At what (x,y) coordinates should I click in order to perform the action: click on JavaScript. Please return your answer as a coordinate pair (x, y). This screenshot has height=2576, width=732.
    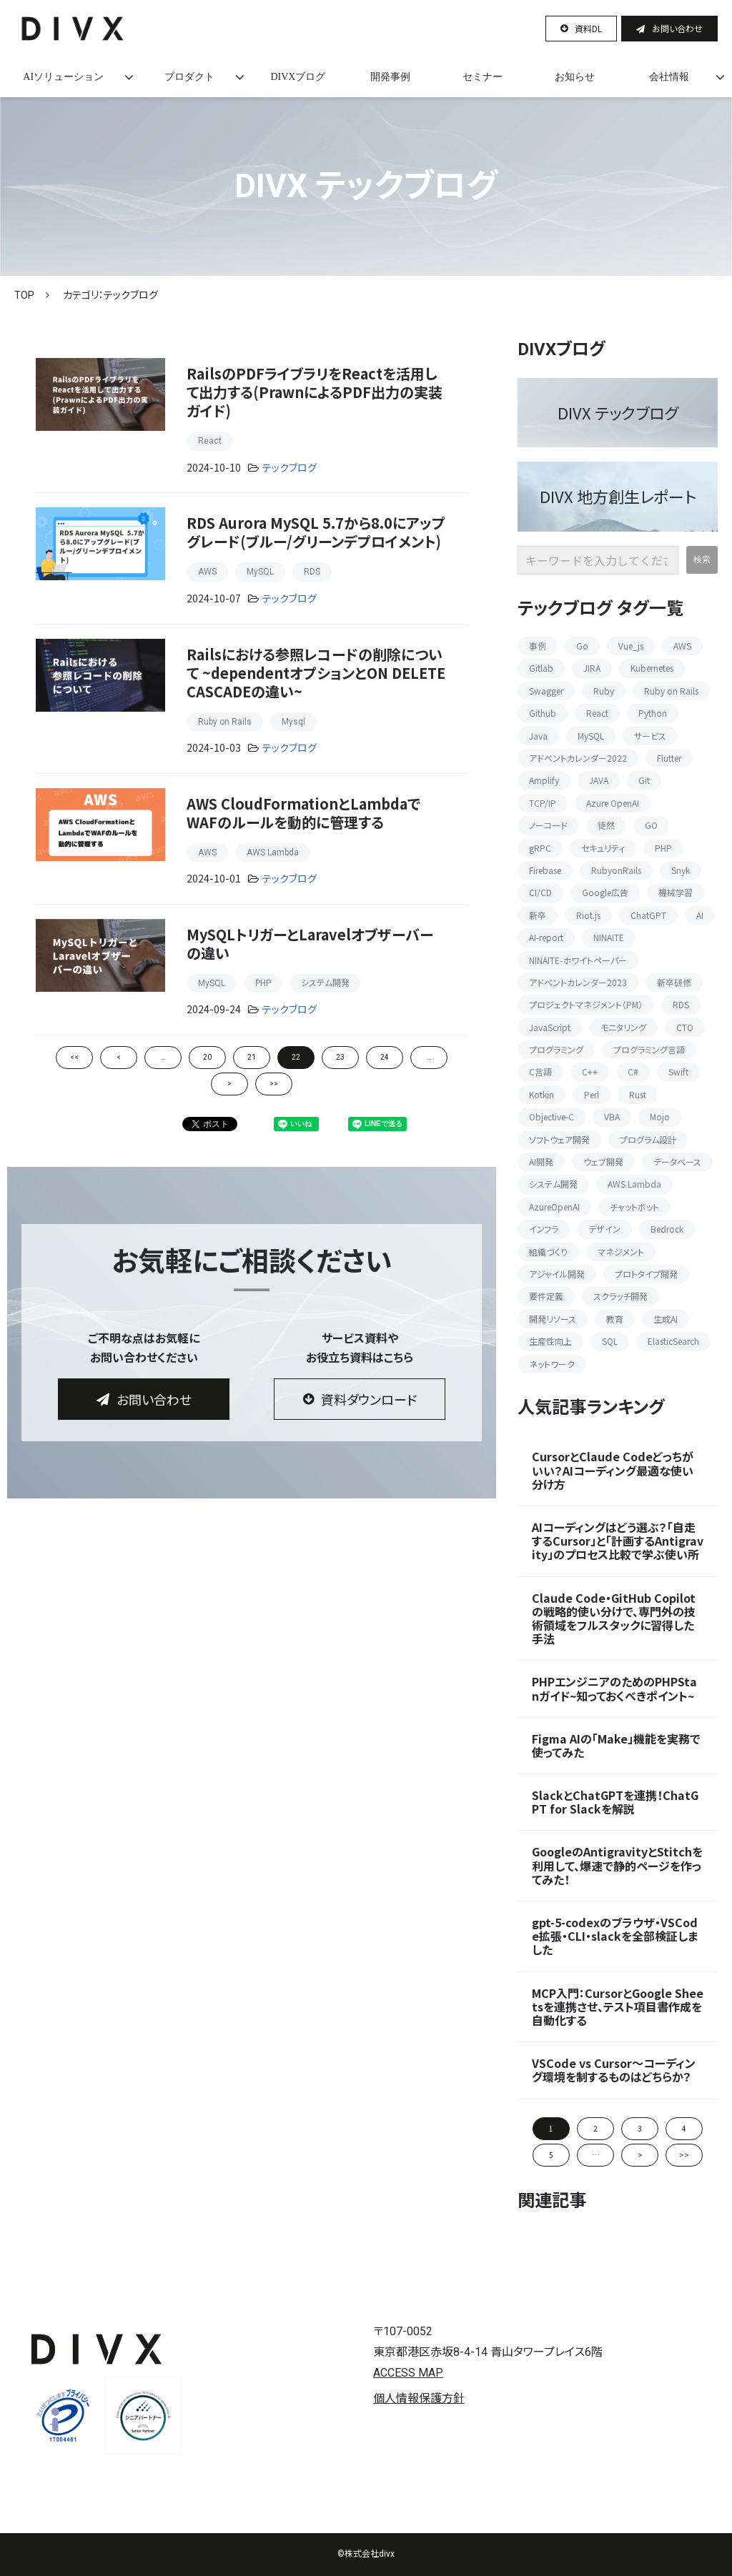
    Looking at the image, I should click on (549, 1027).